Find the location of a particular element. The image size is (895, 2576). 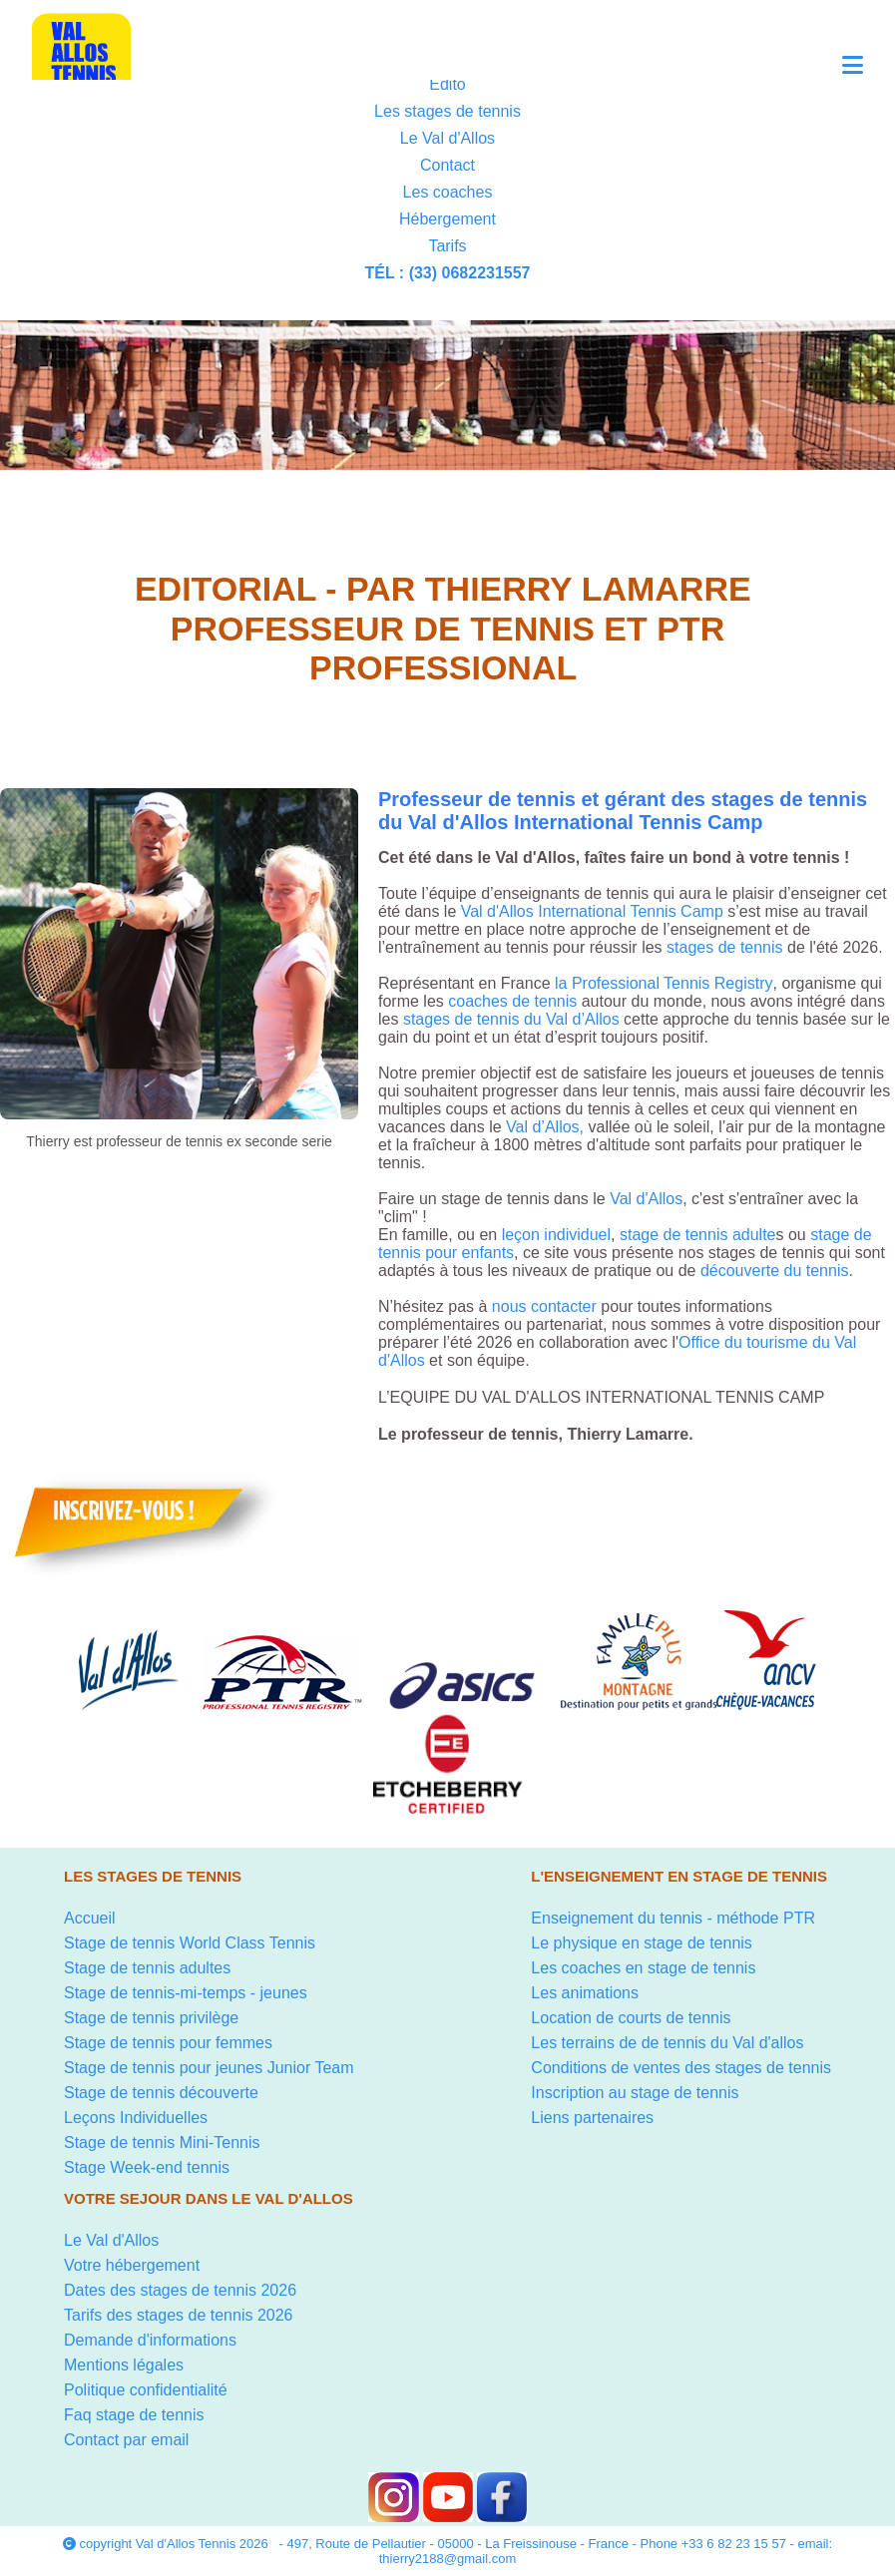

Mentions légales is located at coordinates (124, 2365).